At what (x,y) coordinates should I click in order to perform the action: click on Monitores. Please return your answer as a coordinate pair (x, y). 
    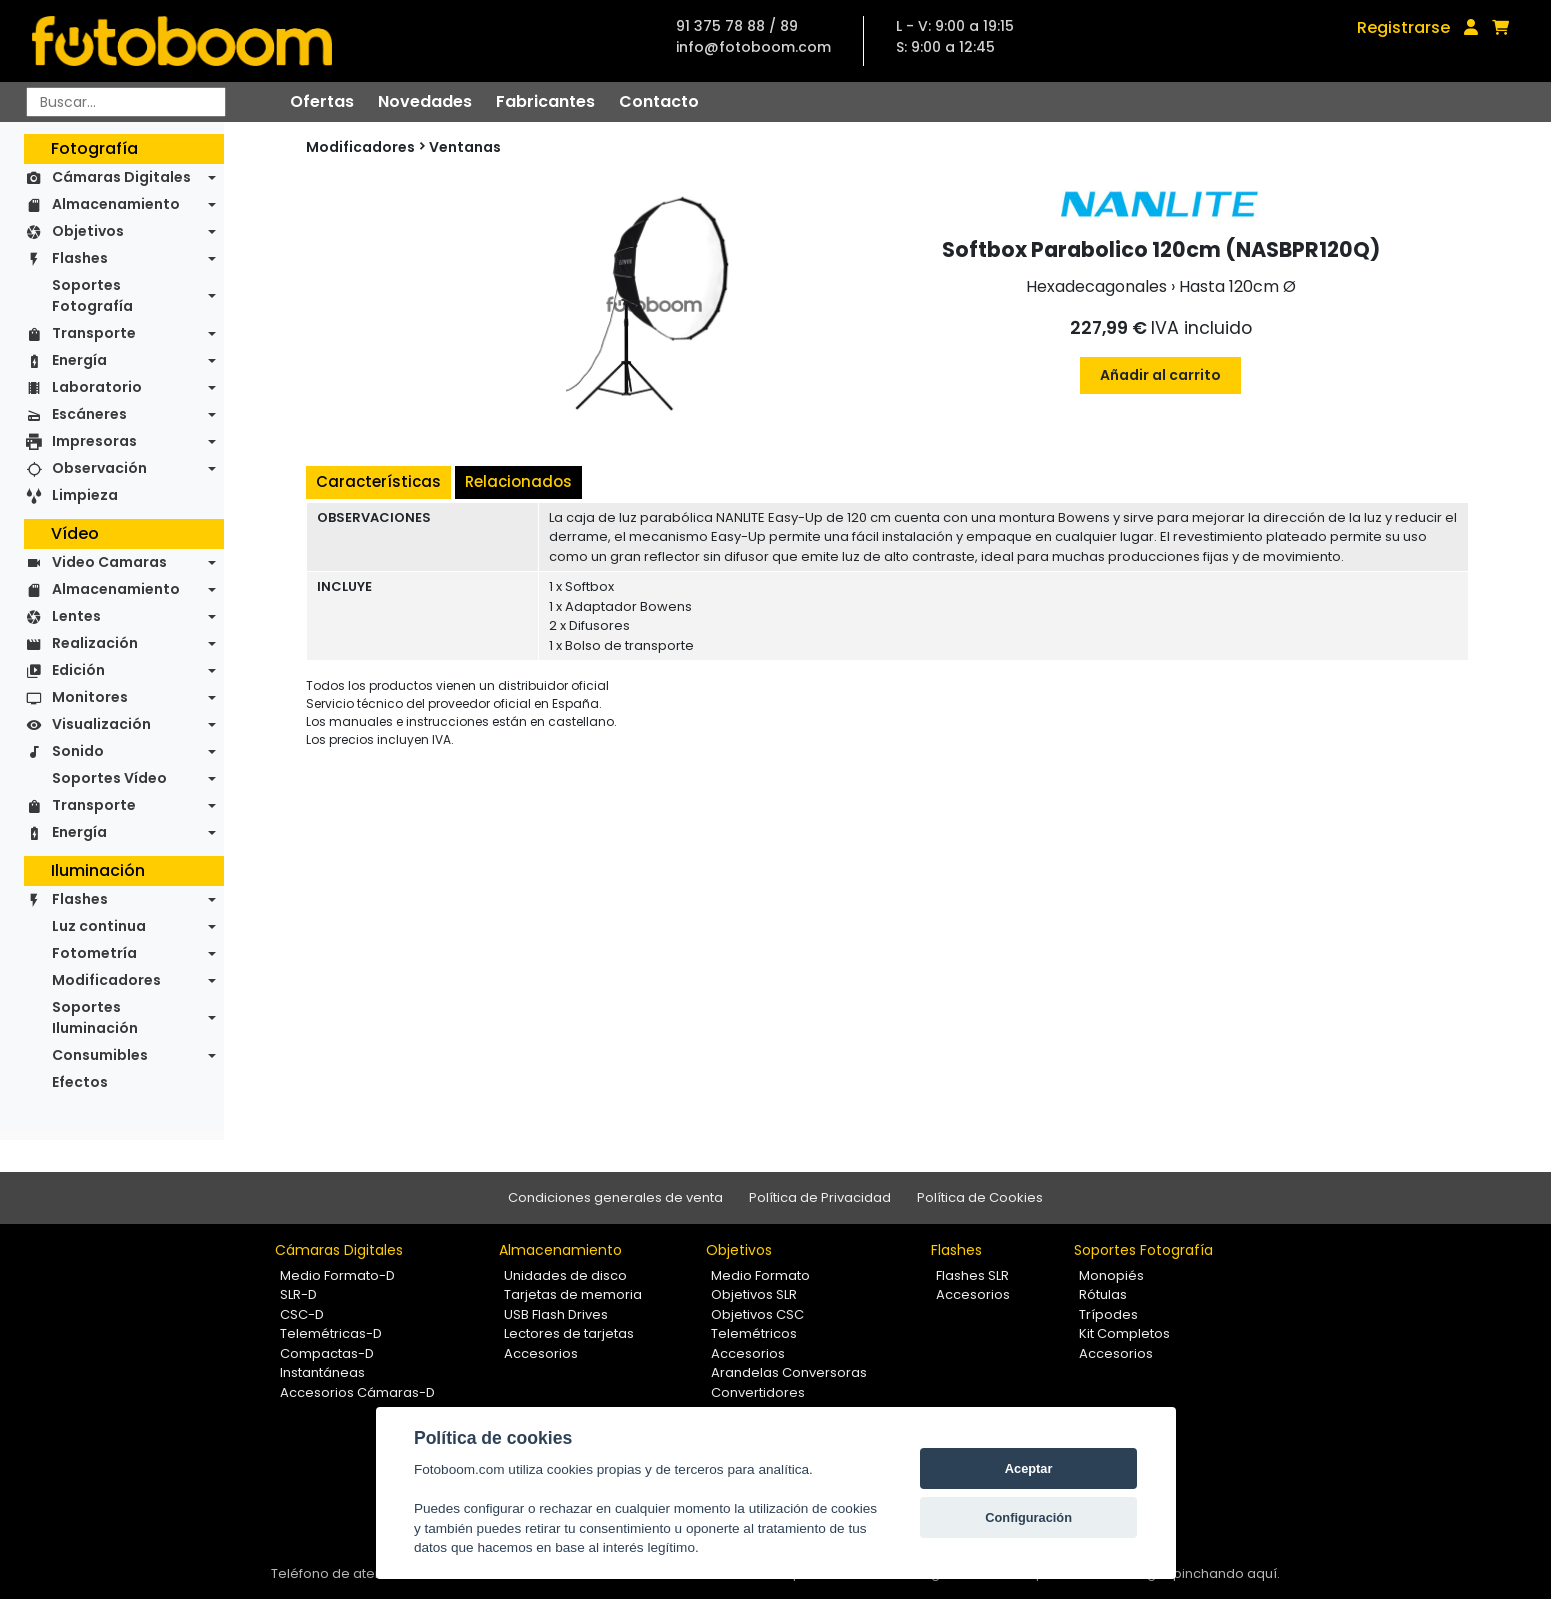
    Looking at the image, I should click on (90, 697).